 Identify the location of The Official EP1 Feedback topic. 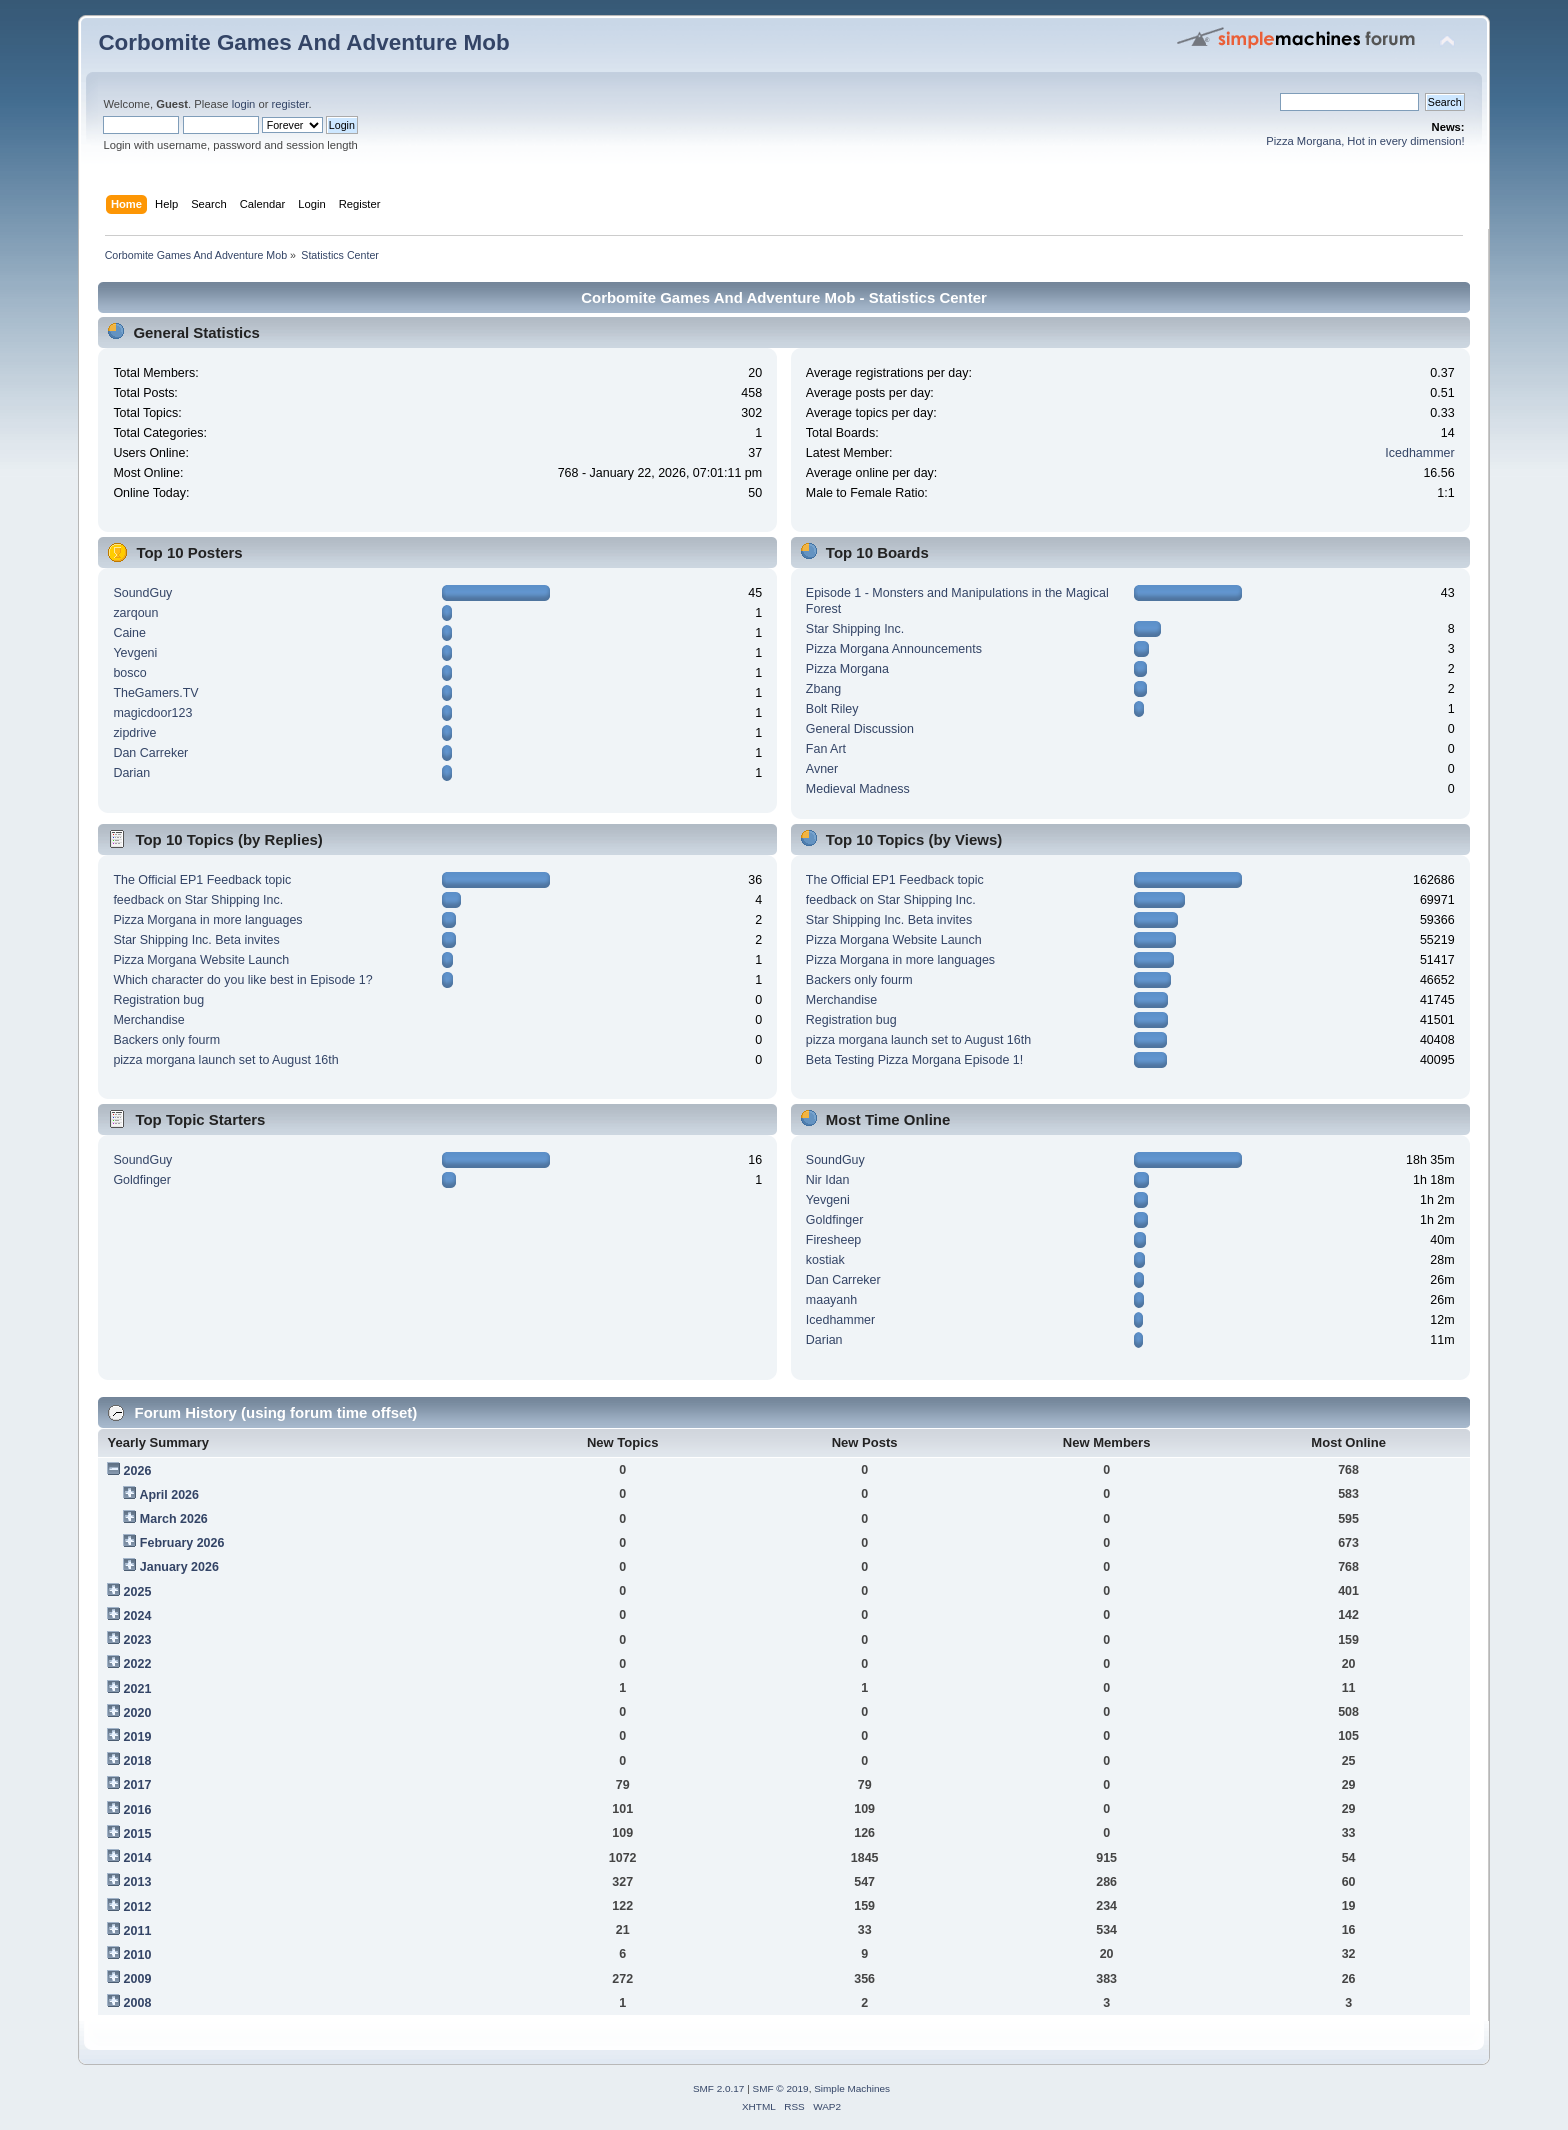
(202, 880).